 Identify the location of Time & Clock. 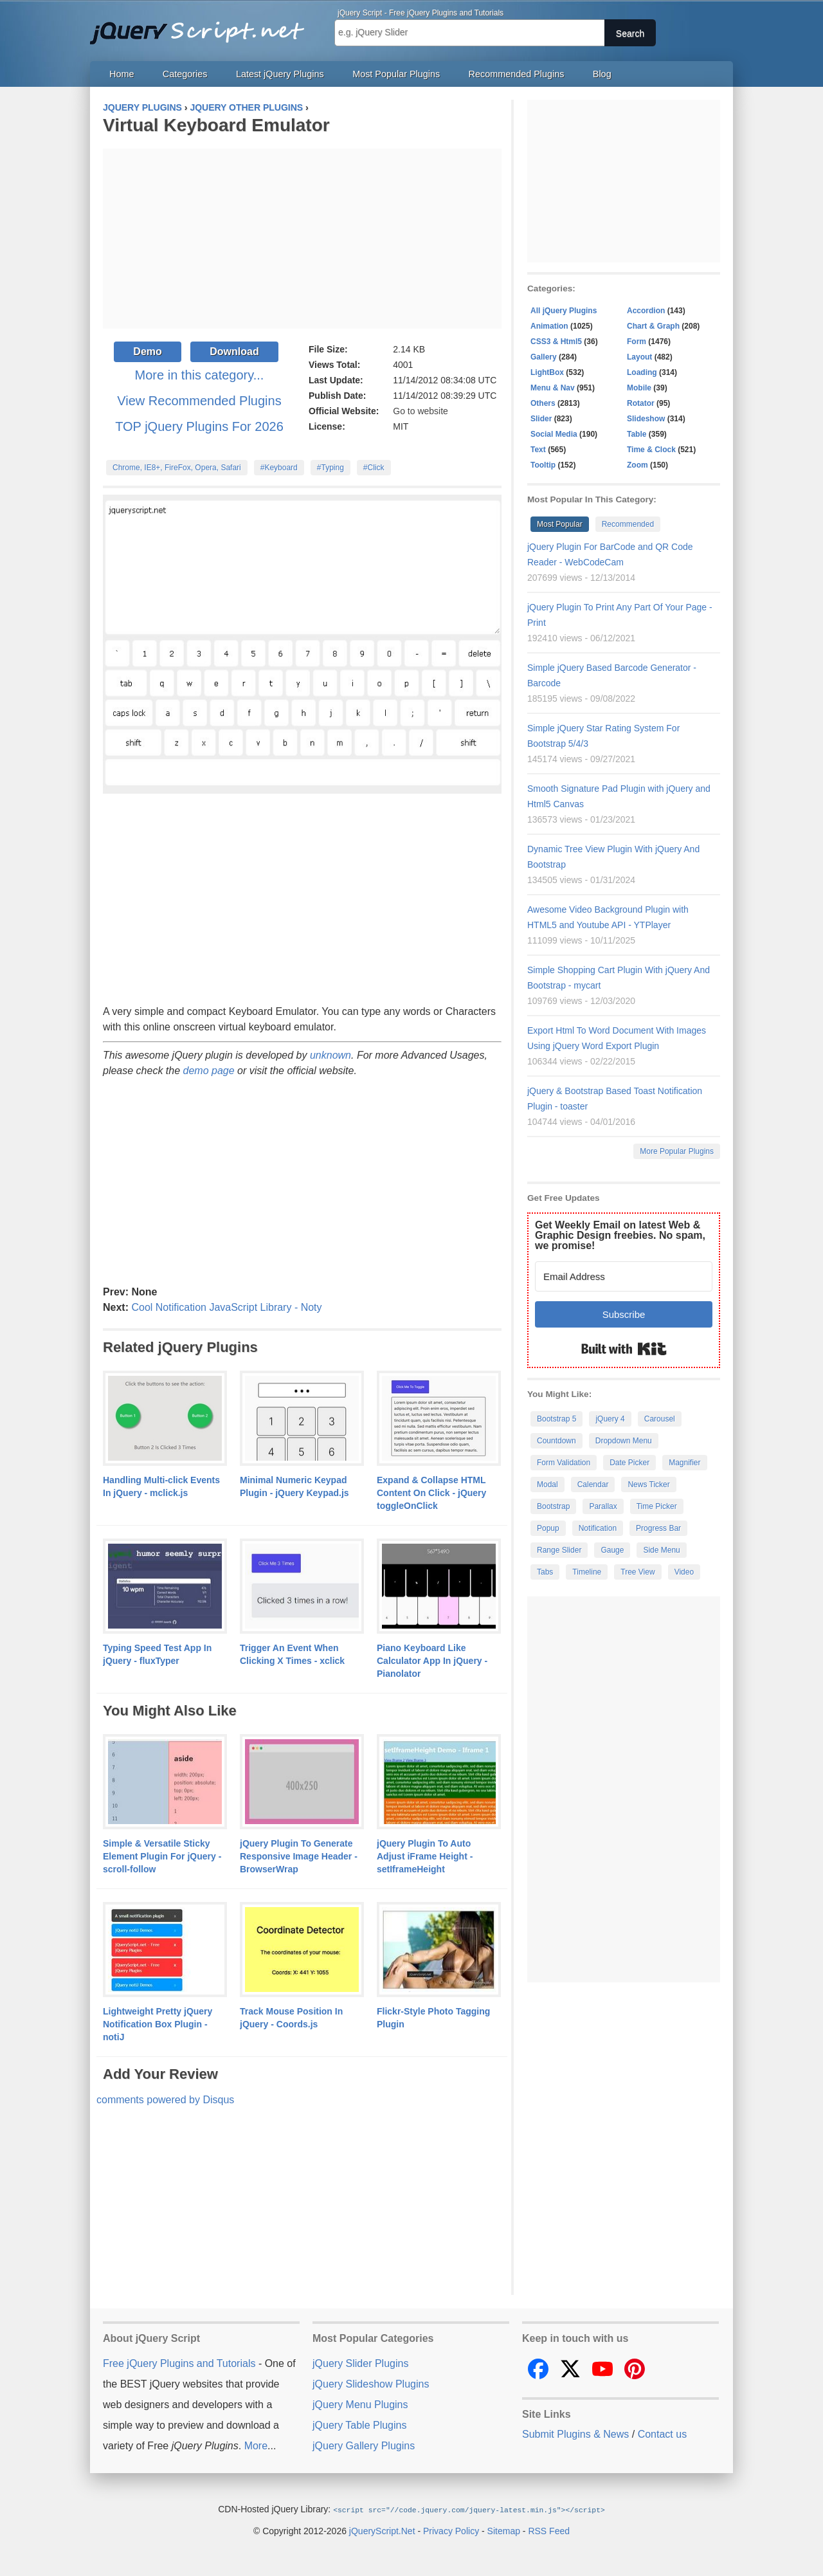
(651, 449).